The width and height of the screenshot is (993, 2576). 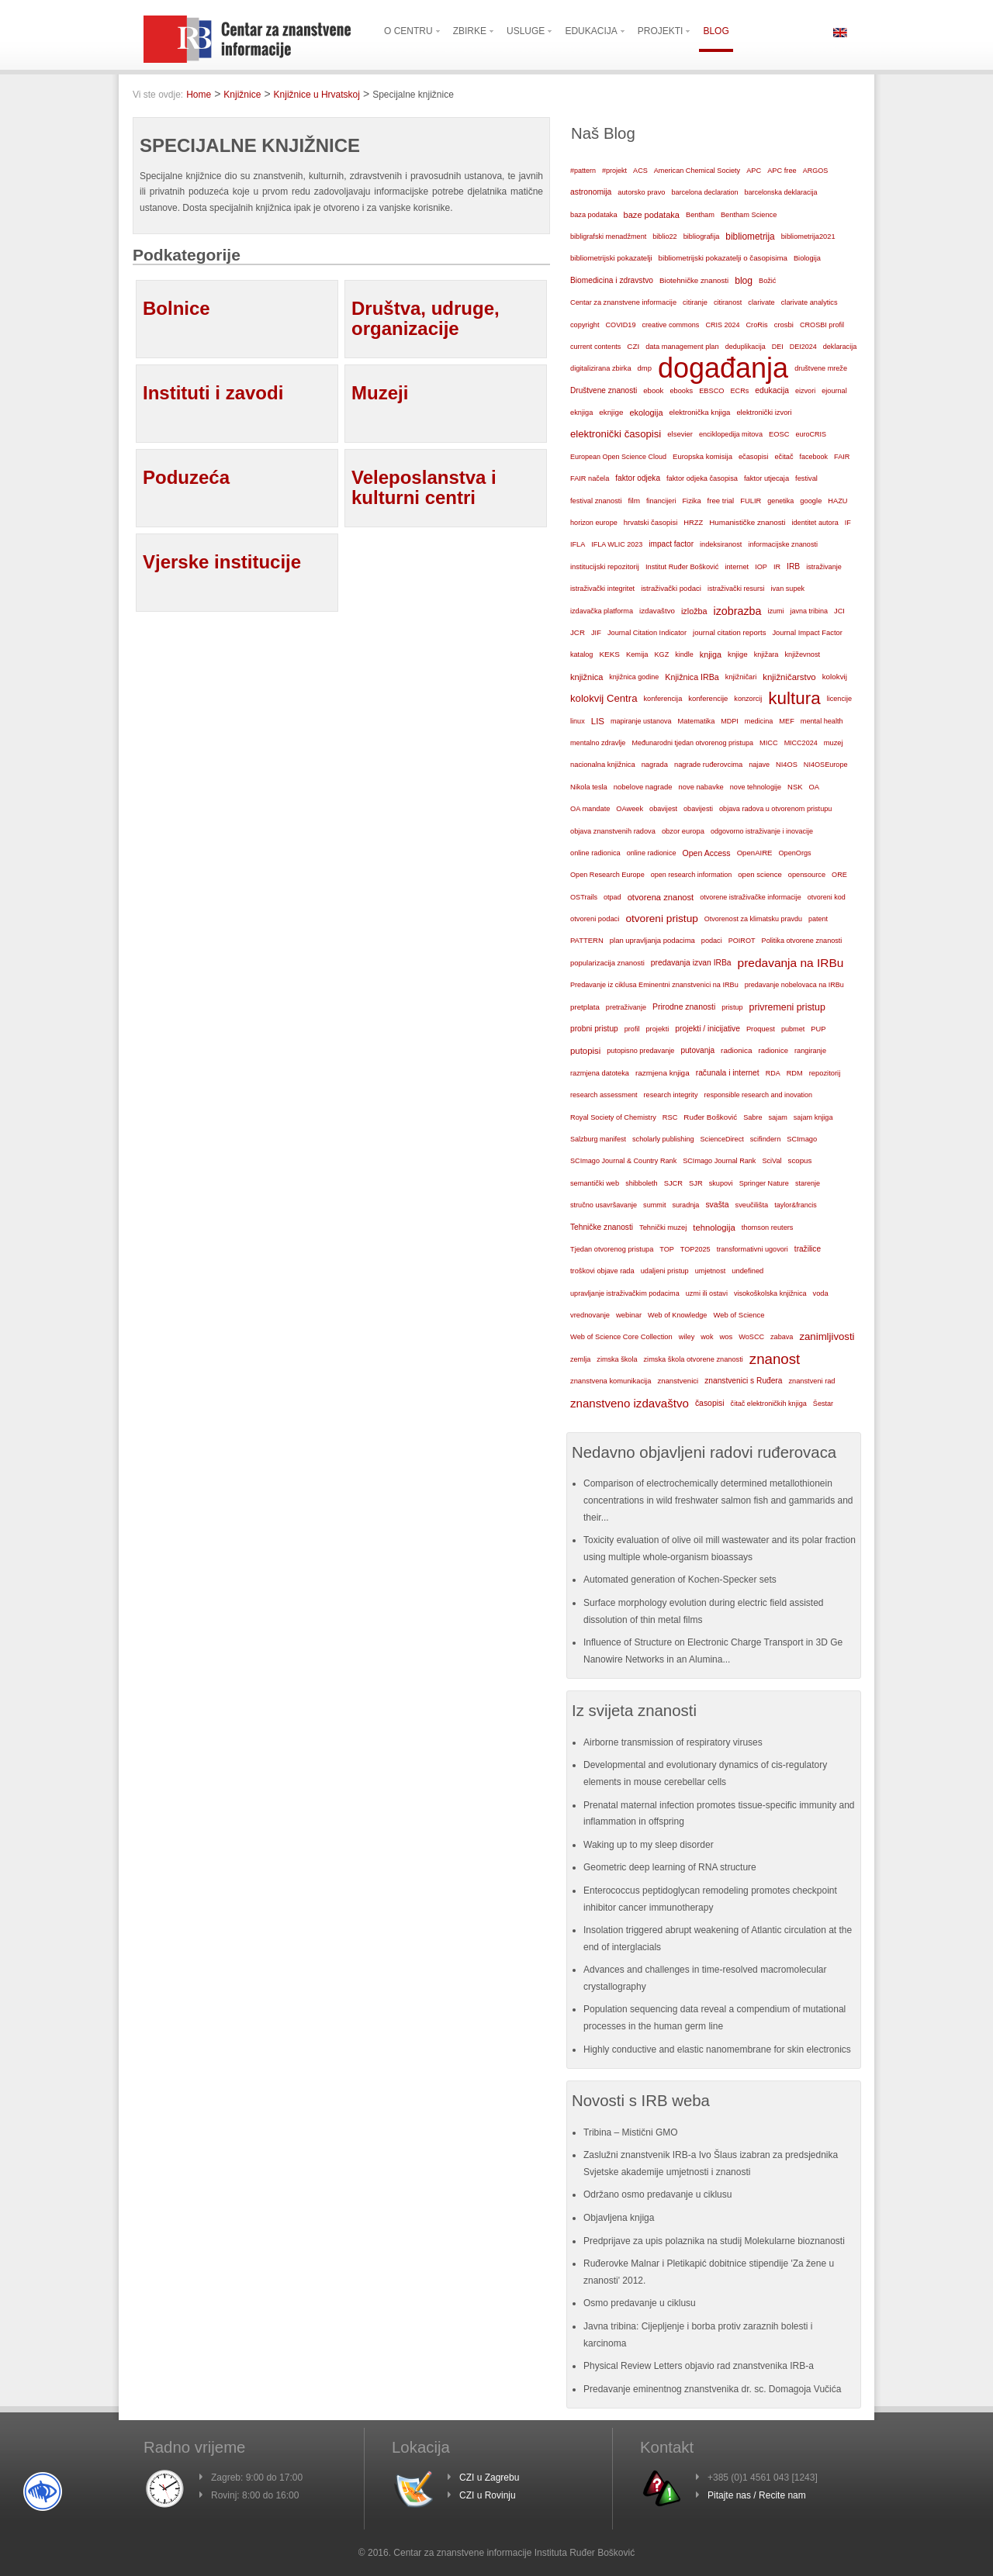 What do you see at coordinates (692, 1359) in the screenshot?
I see `zimska škola otvorene znanosti` at bounding box center [692, 1359].